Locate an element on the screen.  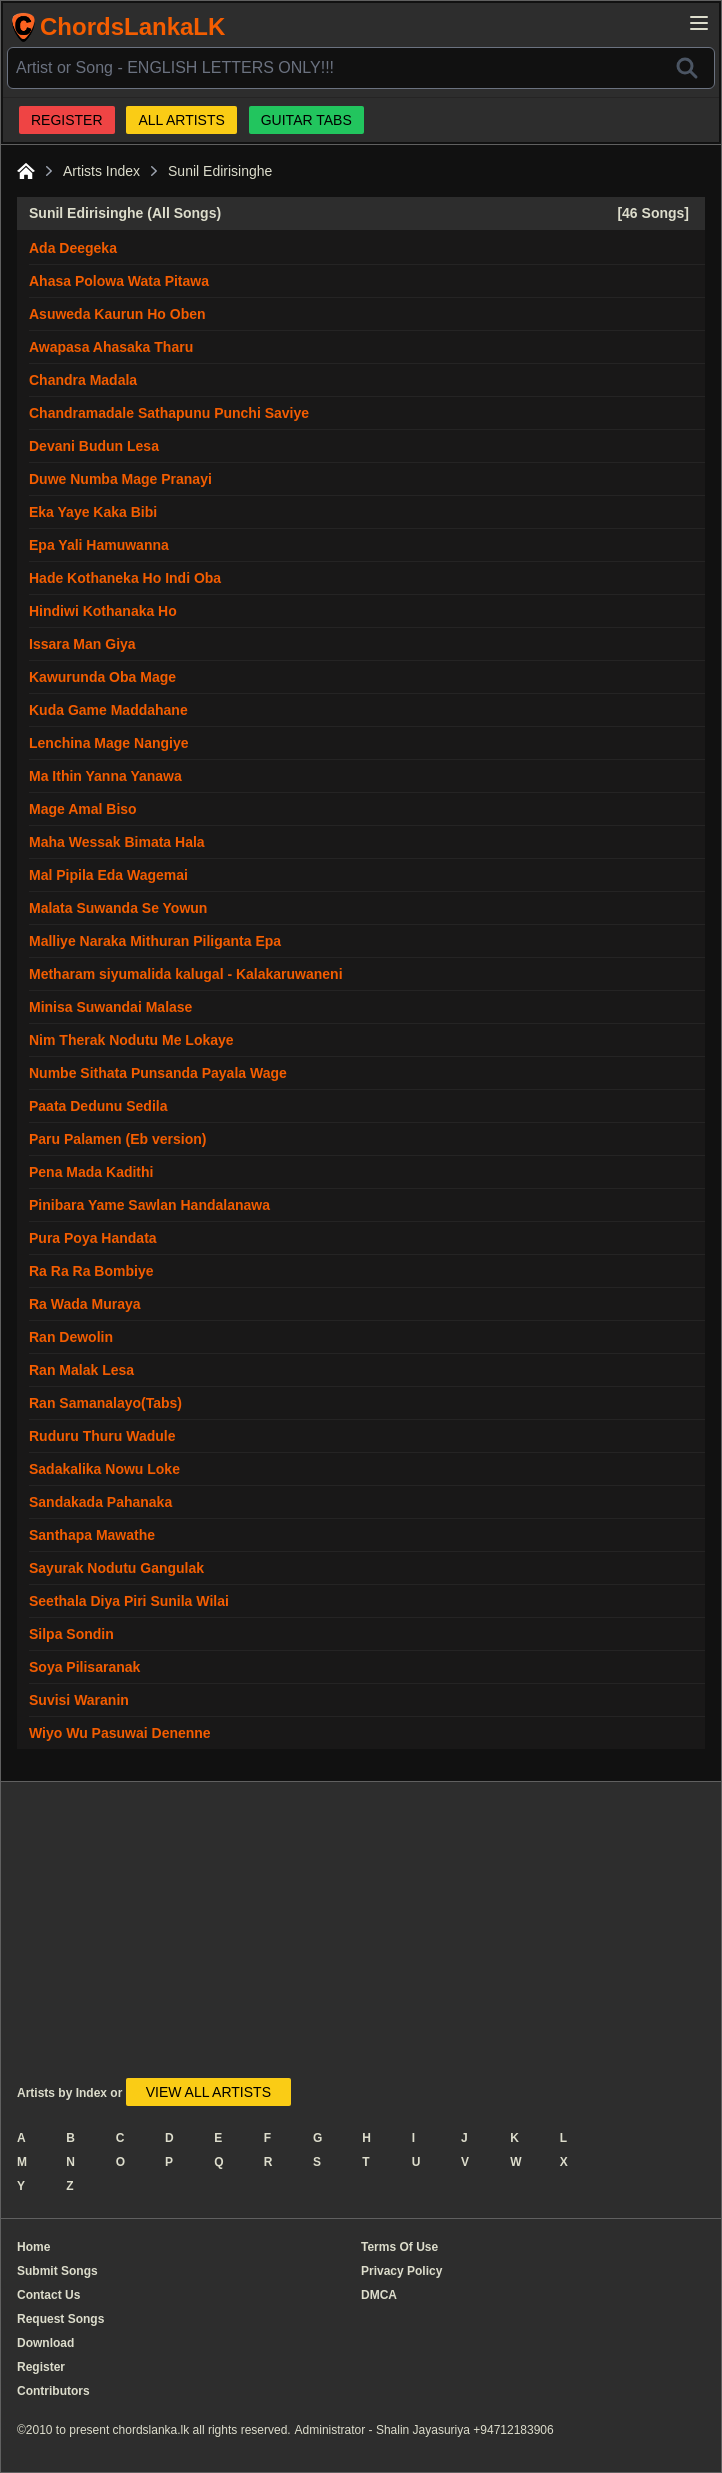
[Open main menu] is located at coordinates (699, 23).